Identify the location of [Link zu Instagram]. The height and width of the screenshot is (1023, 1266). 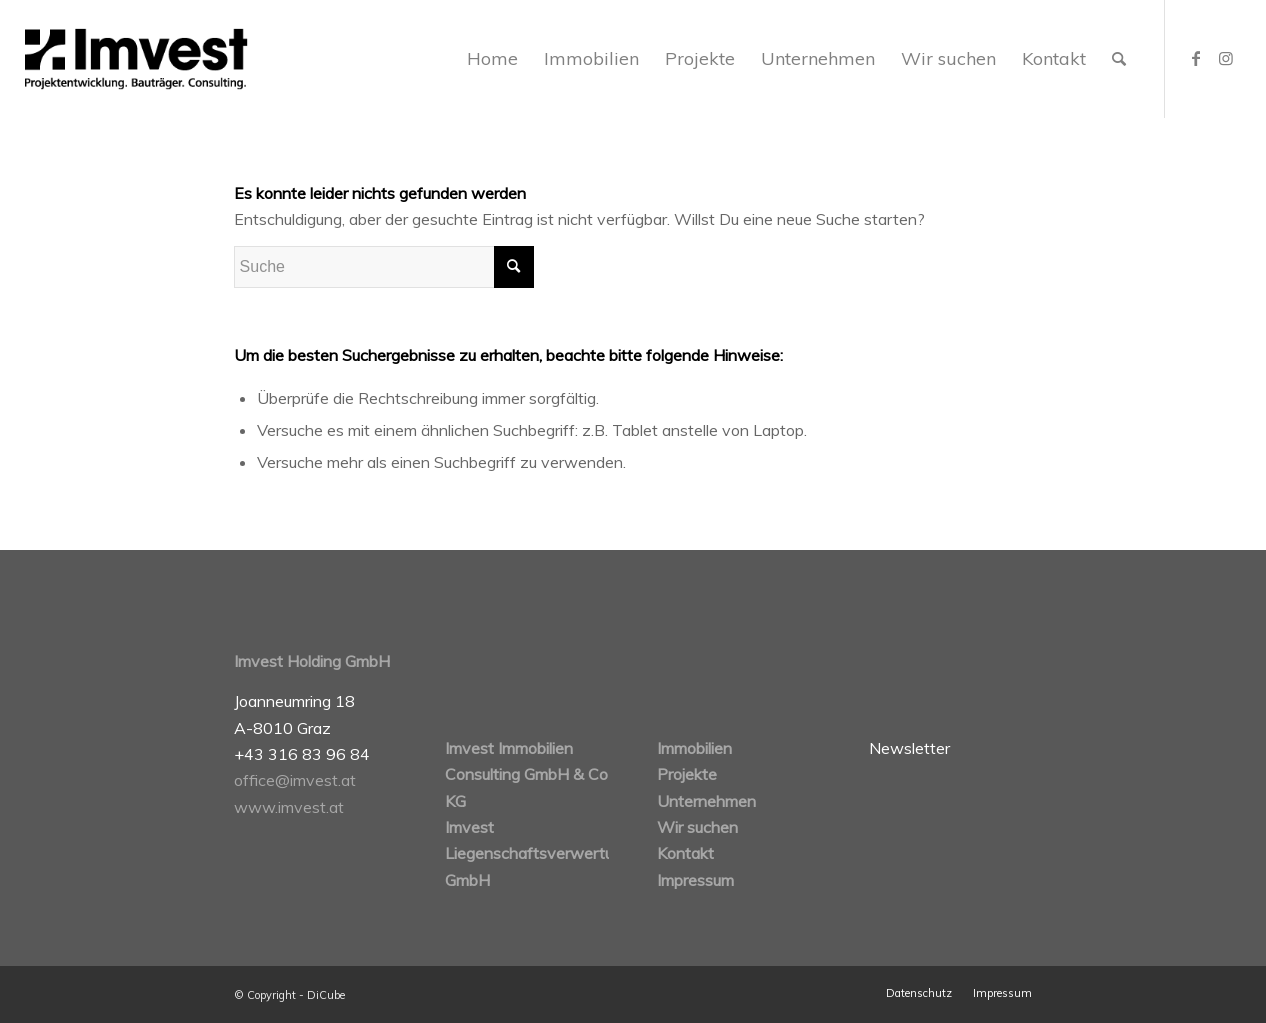
(1226, 58).